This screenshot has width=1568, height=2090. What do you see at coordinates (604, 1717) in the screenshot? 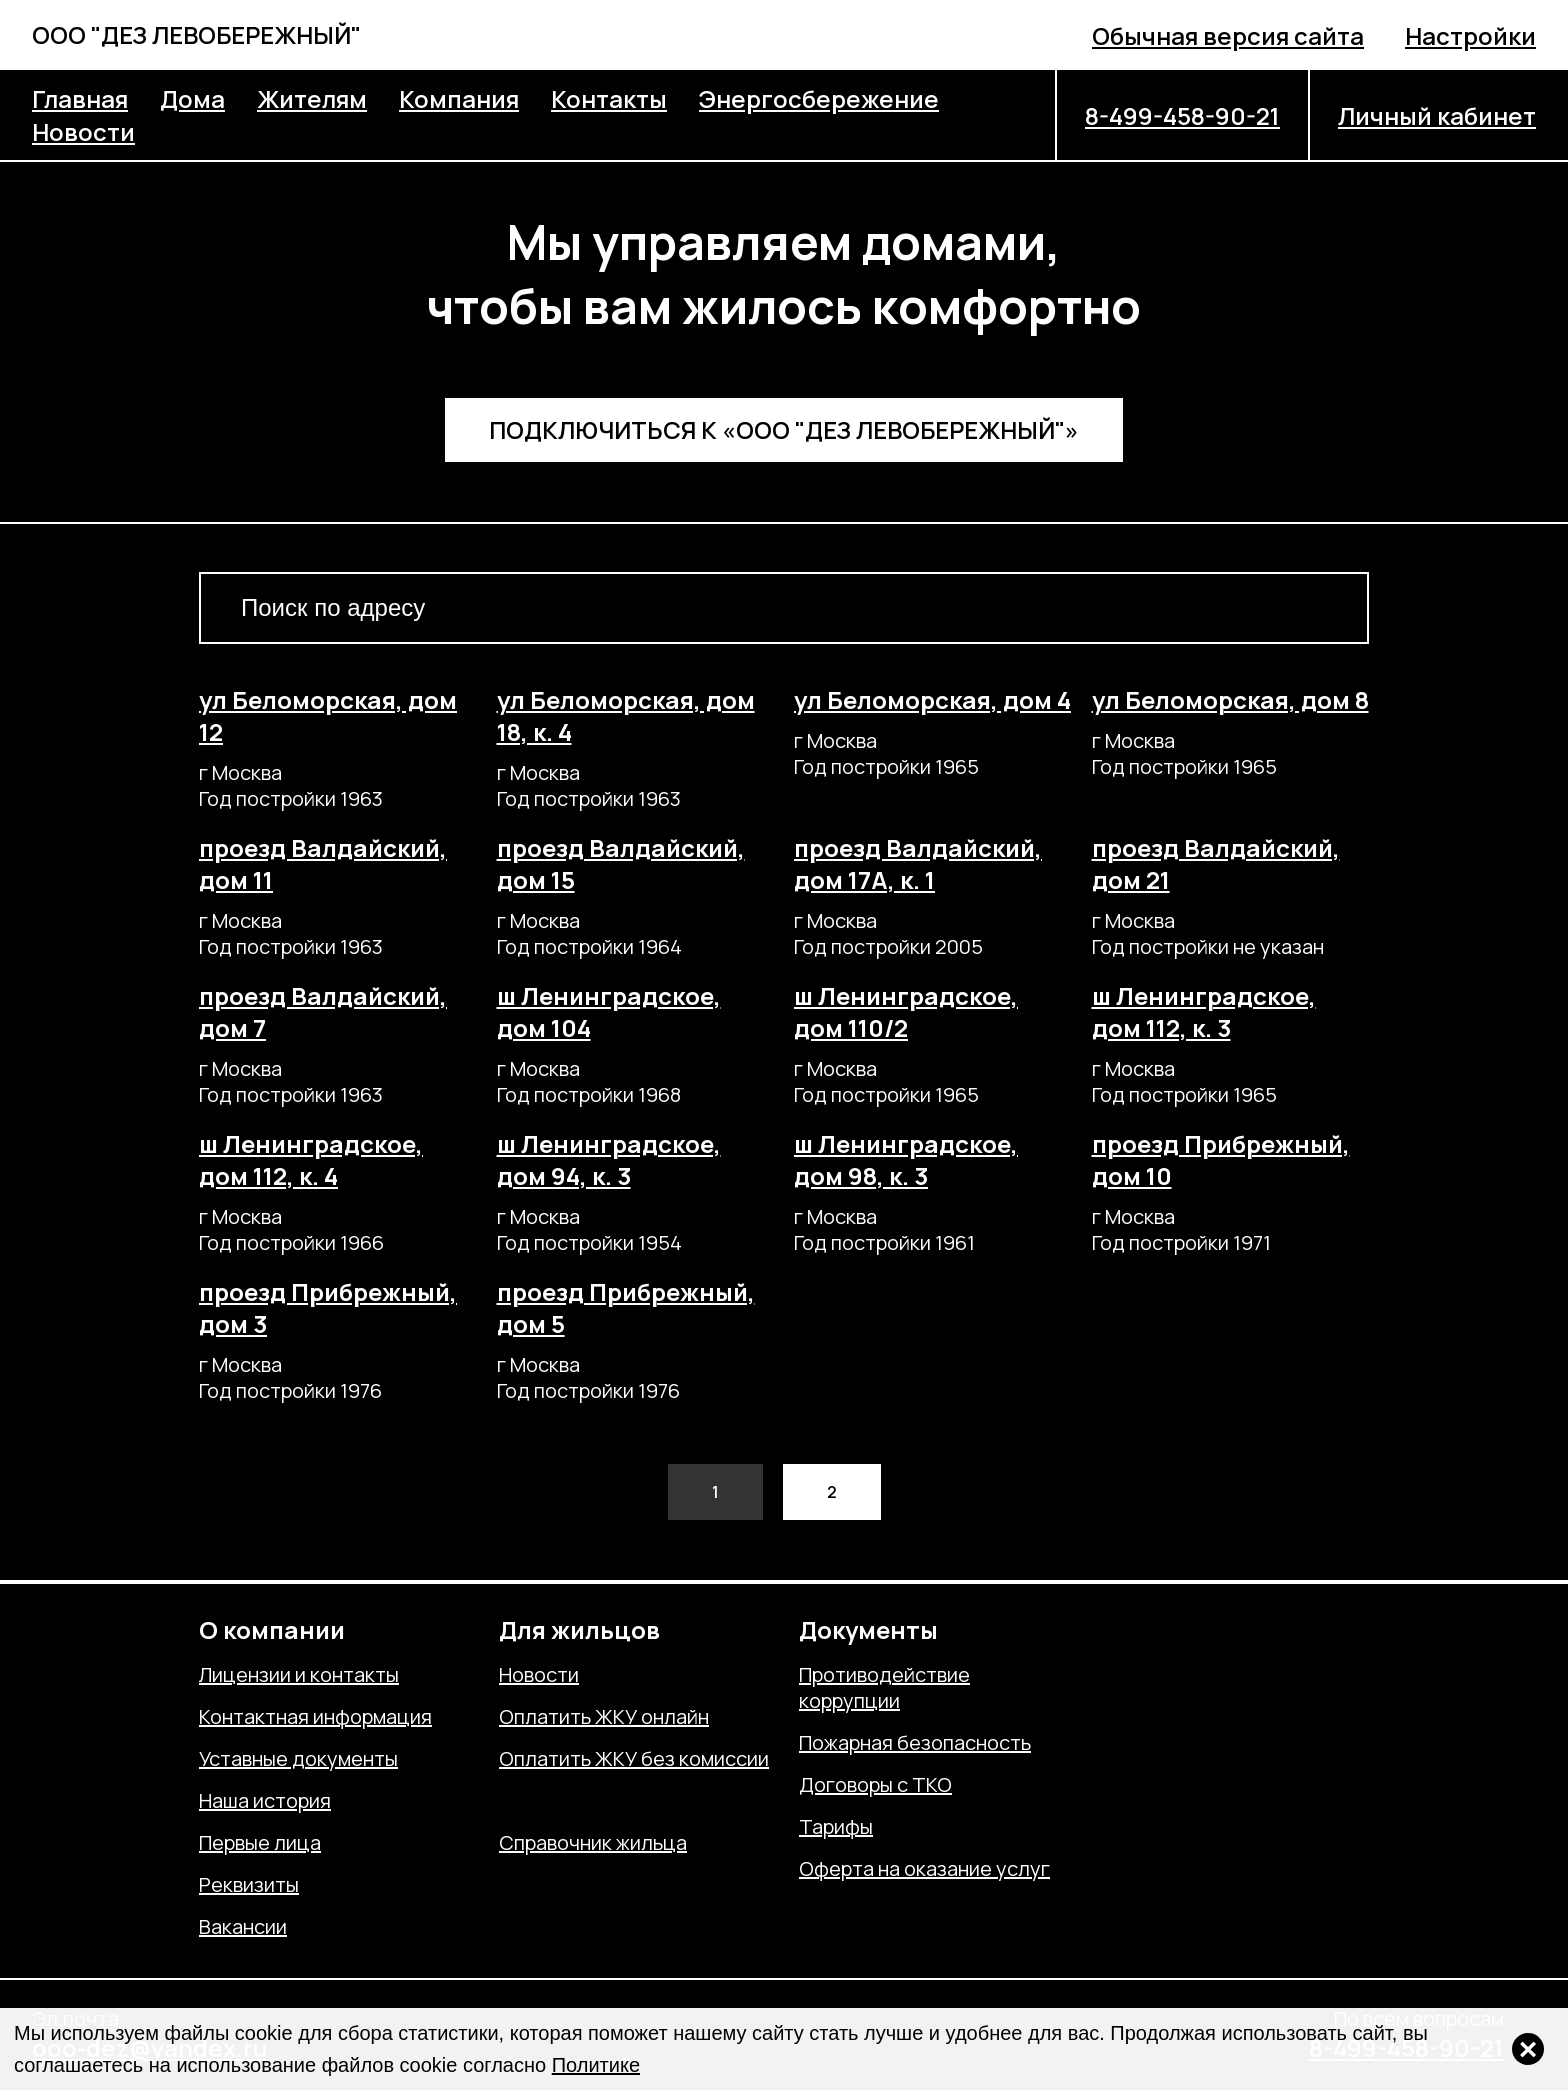
I see `Оплатить ЖКУ онлайн` at bounding box center [604, 1717].